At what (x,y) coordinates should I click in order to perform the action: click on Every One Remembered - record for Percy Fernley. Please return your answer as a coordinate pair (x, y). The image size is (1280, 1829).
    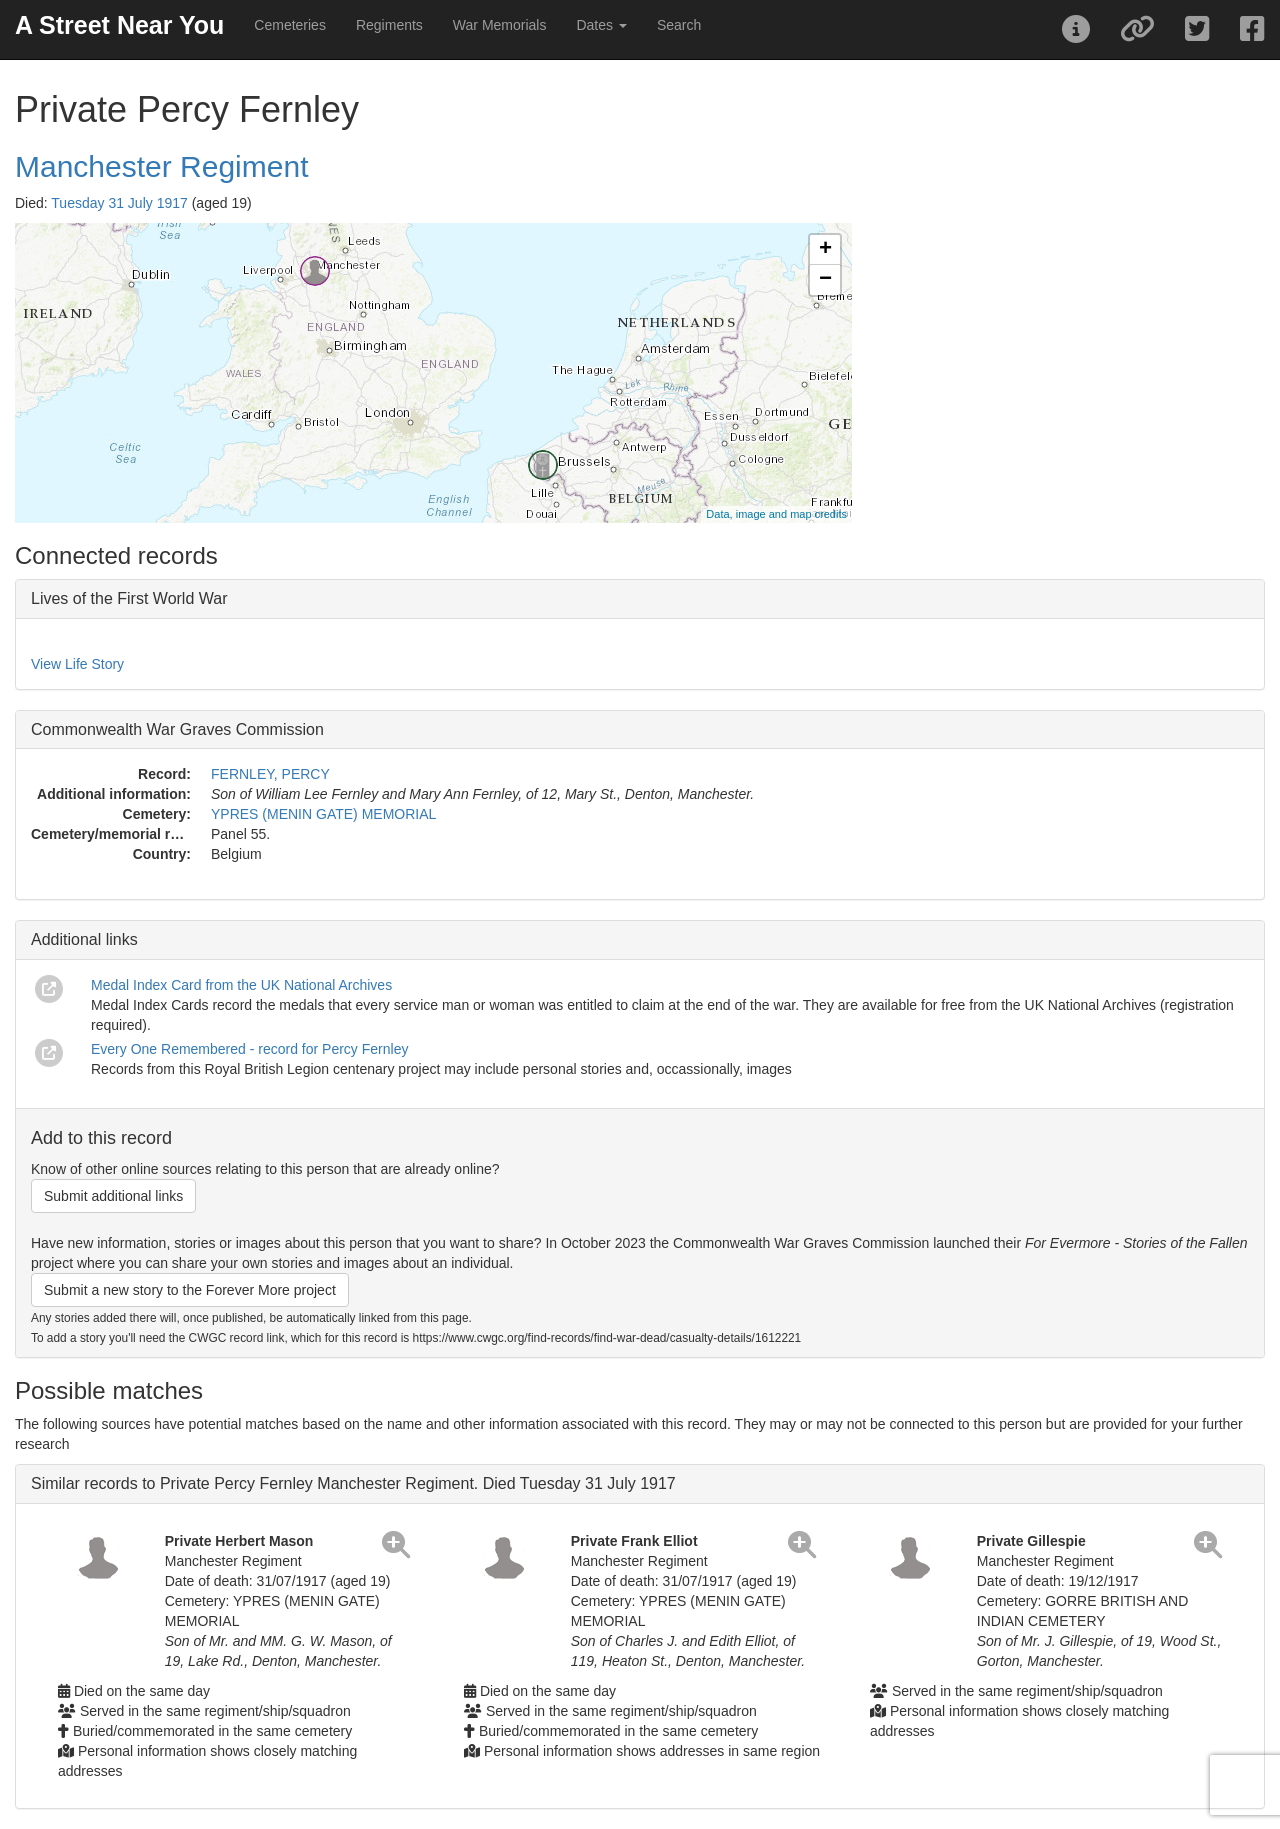
    Looking at the image, I should click on (249, 1049).